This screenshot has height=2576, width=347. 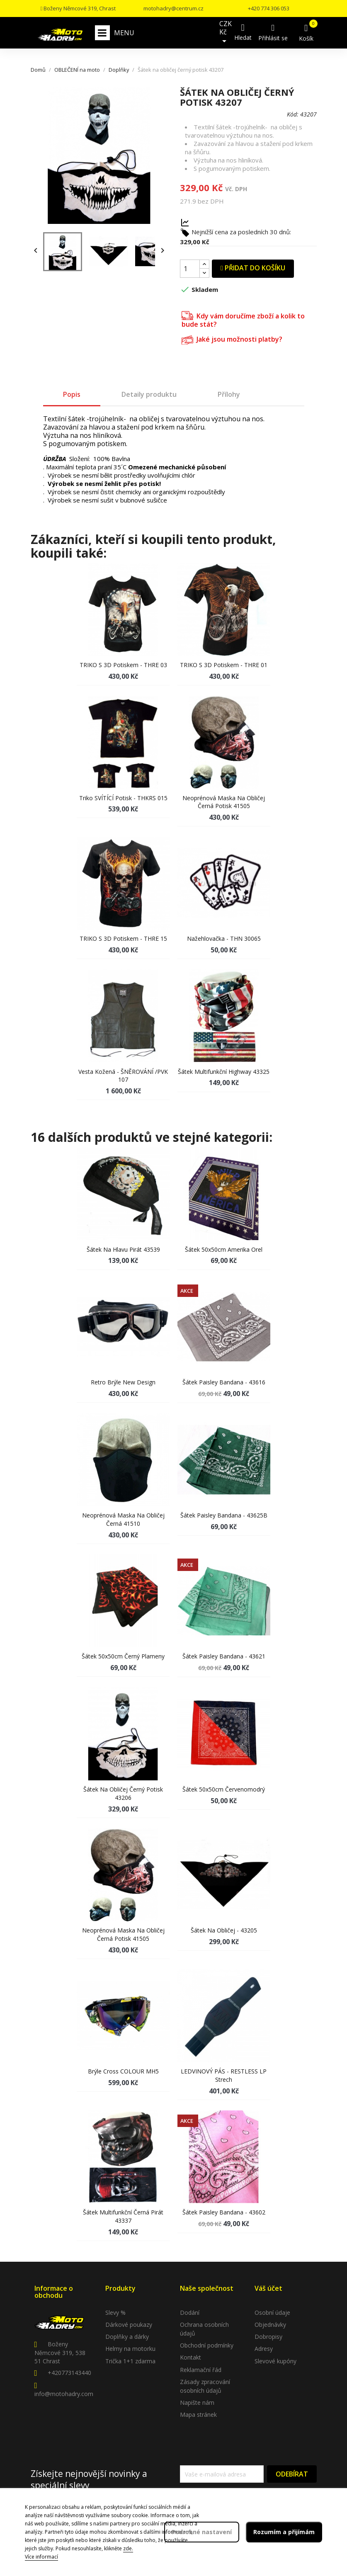 I want to click on Objednávky, so click(x=270, y=2324).